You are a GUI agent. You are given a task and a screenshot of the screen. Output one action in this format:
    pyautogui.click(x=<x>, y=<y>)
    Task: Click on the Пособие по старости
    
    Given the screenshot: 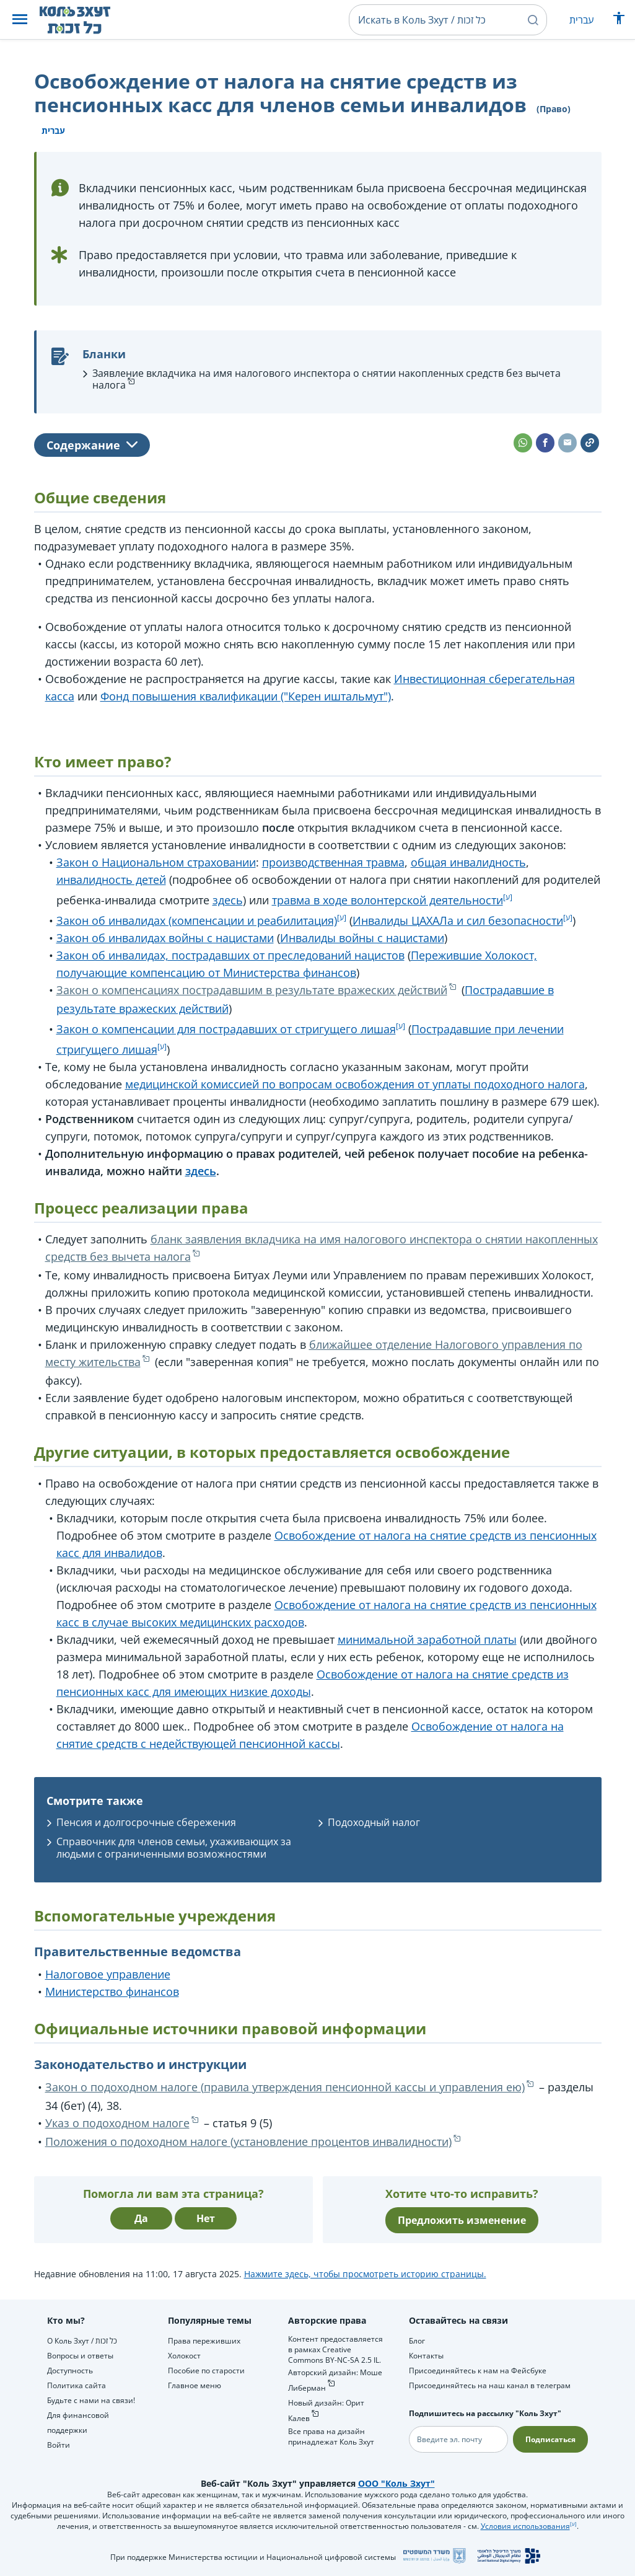 What is the action you would take?
    pyautogui.click(x=206, y=2370)
    